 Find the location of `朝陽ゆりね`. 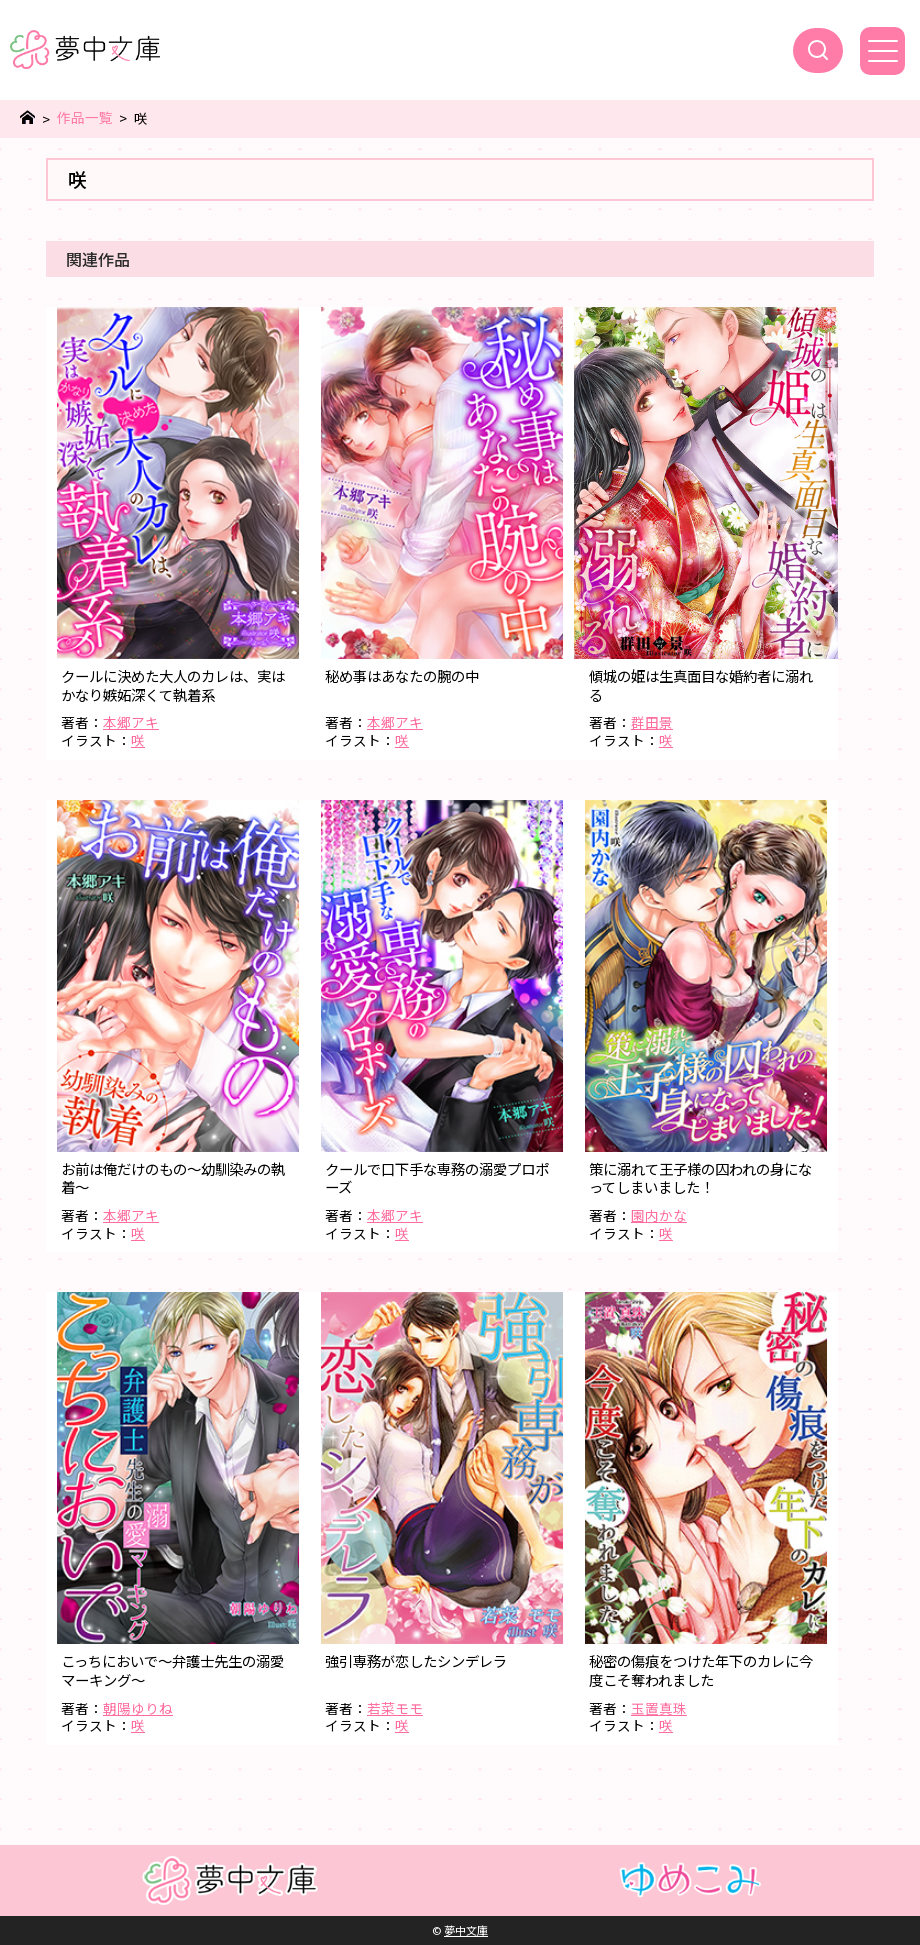

朝陽ゆりね is located at coordinates (138, 1708).